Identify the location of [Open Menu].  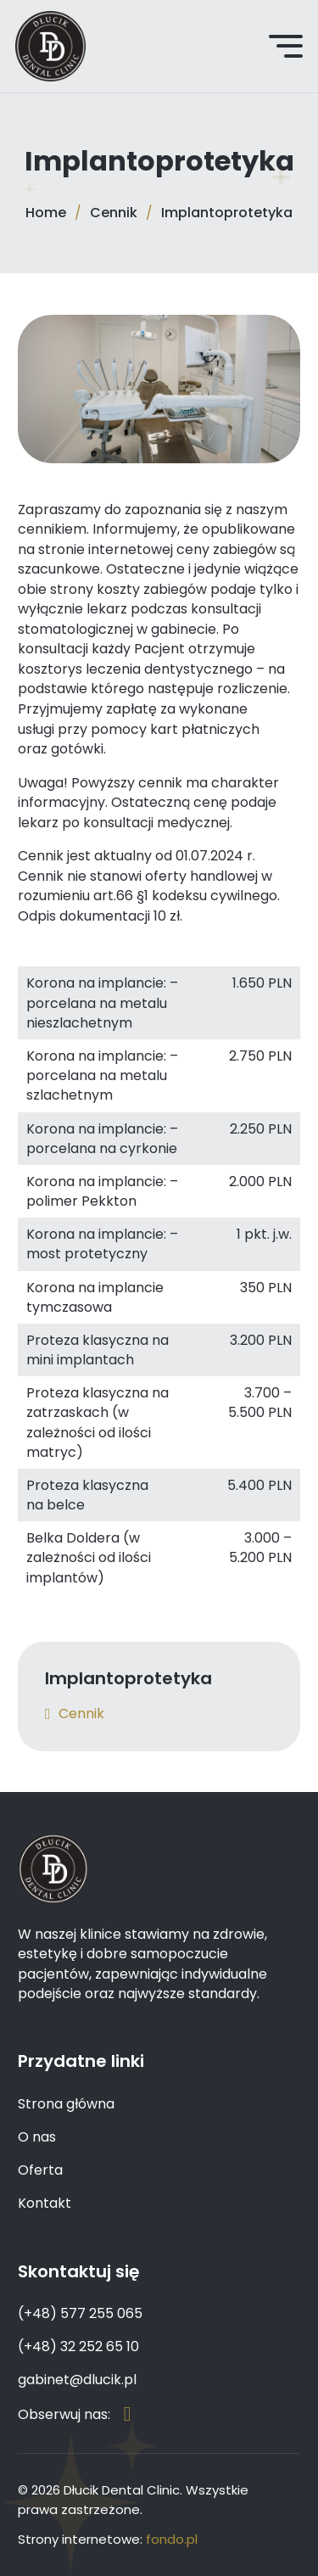
(286, 46).